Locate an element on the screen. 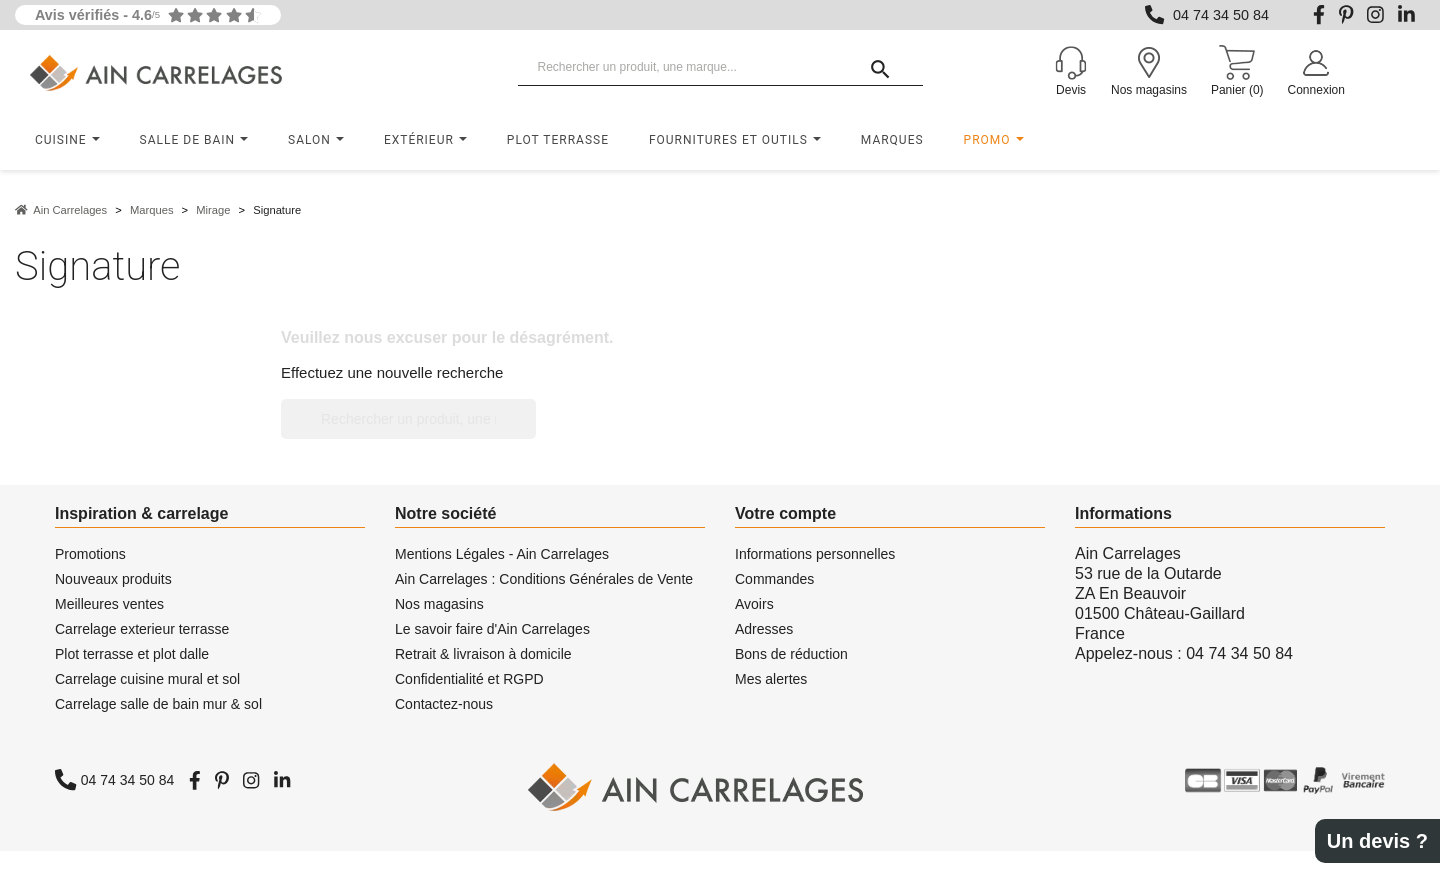  Un devis ? is located at coordinates (1377, 841).